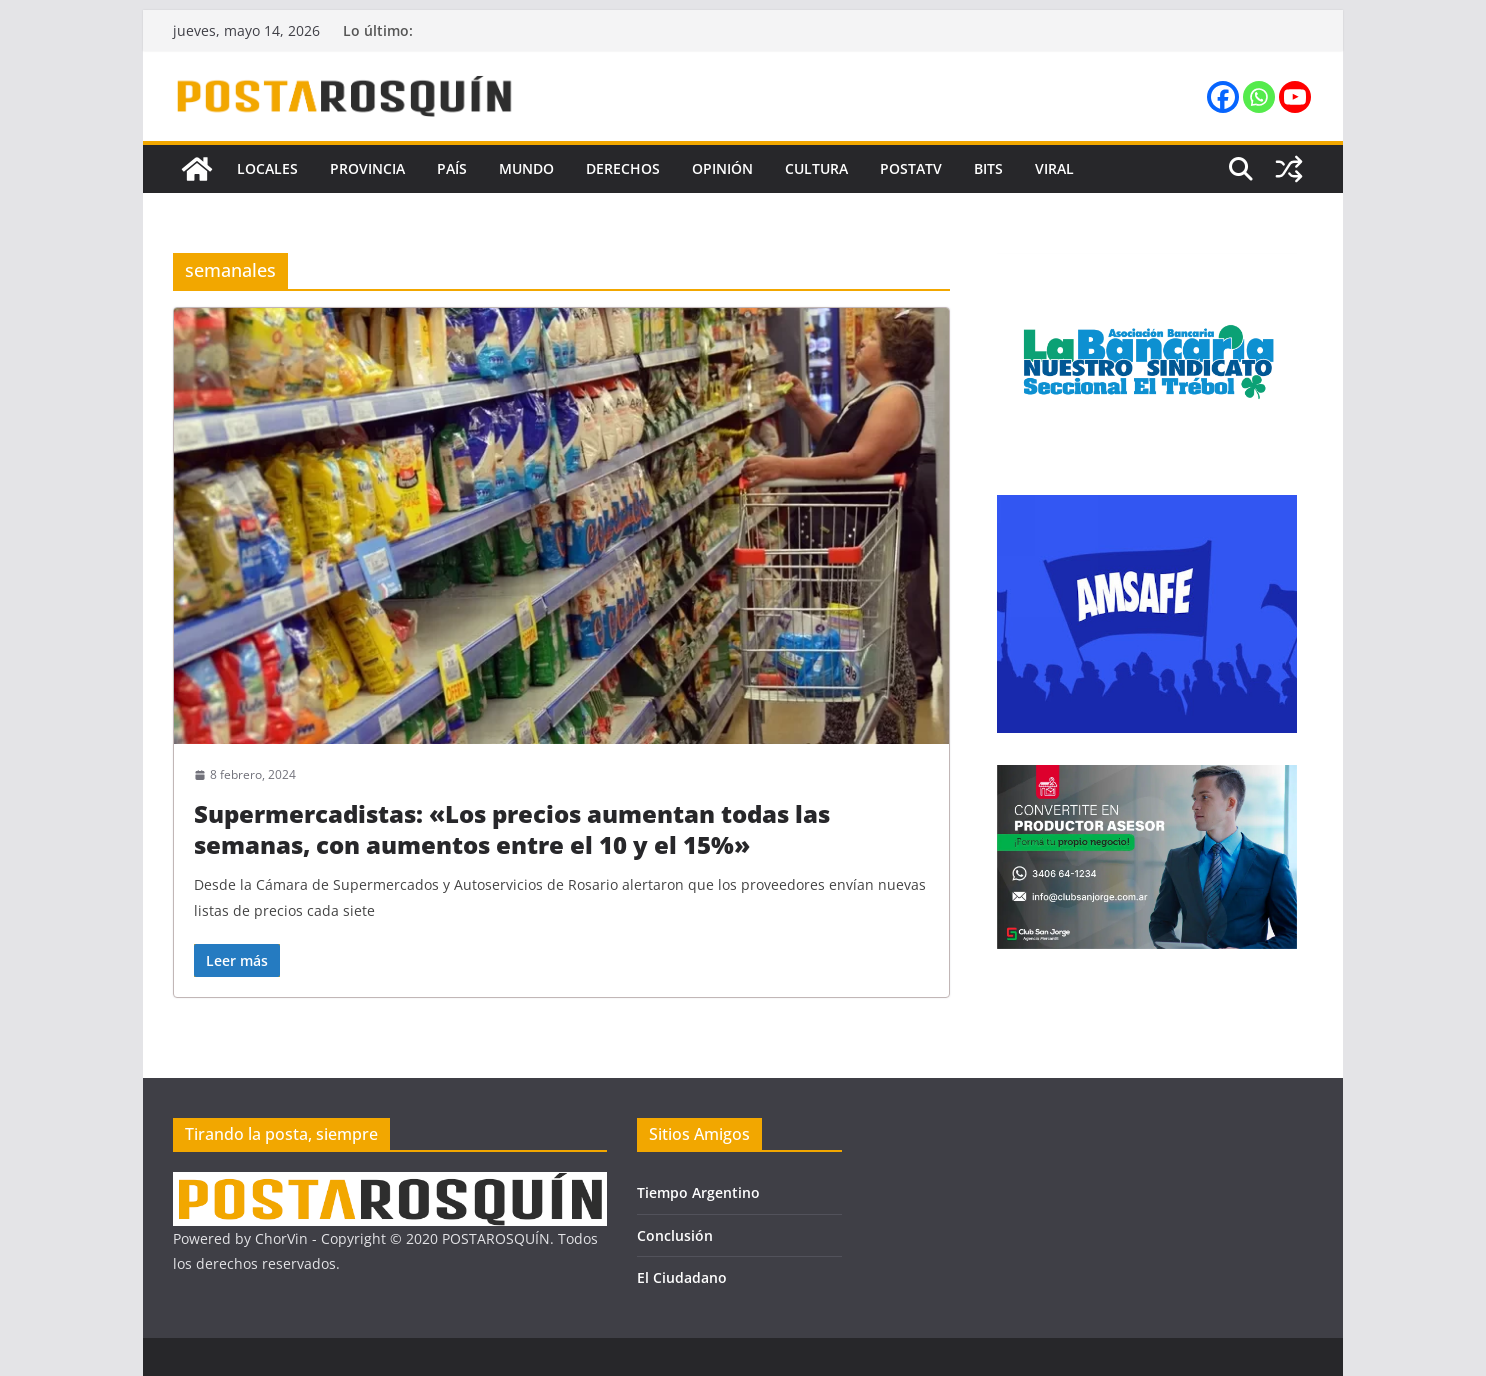 This screenshot has height=1376, width=1486. What do you see at coordinates (367, 168) in the screenshot?
I see `Provincia` at bounding box center [367, 168].